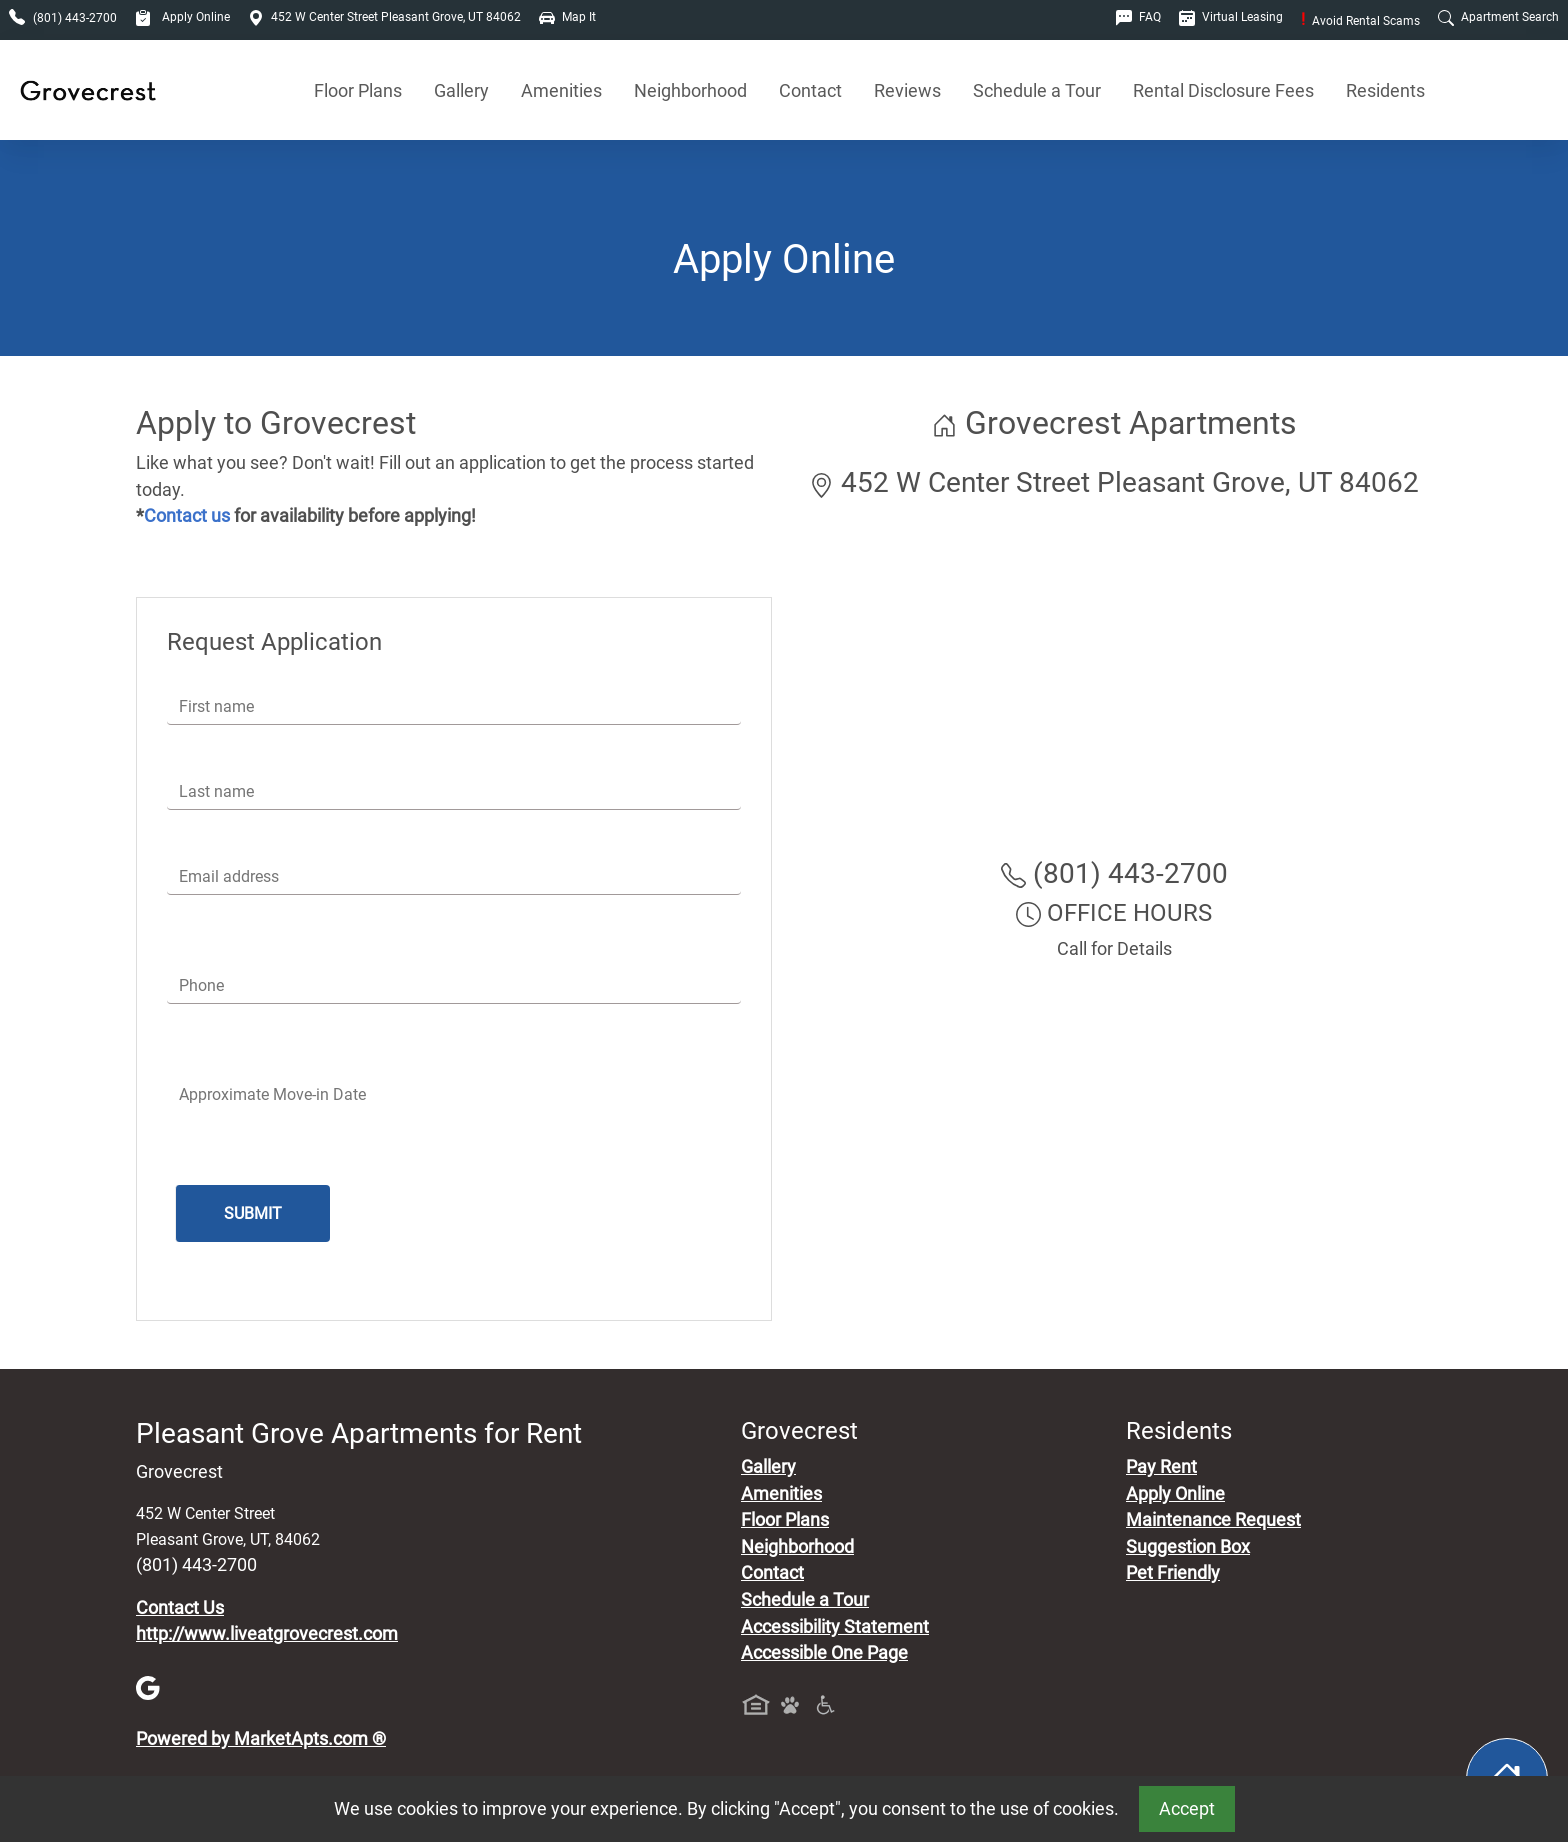 This screenshot has width=1568, height=1842. I want to click on Contact Us, so click(180, 1608).